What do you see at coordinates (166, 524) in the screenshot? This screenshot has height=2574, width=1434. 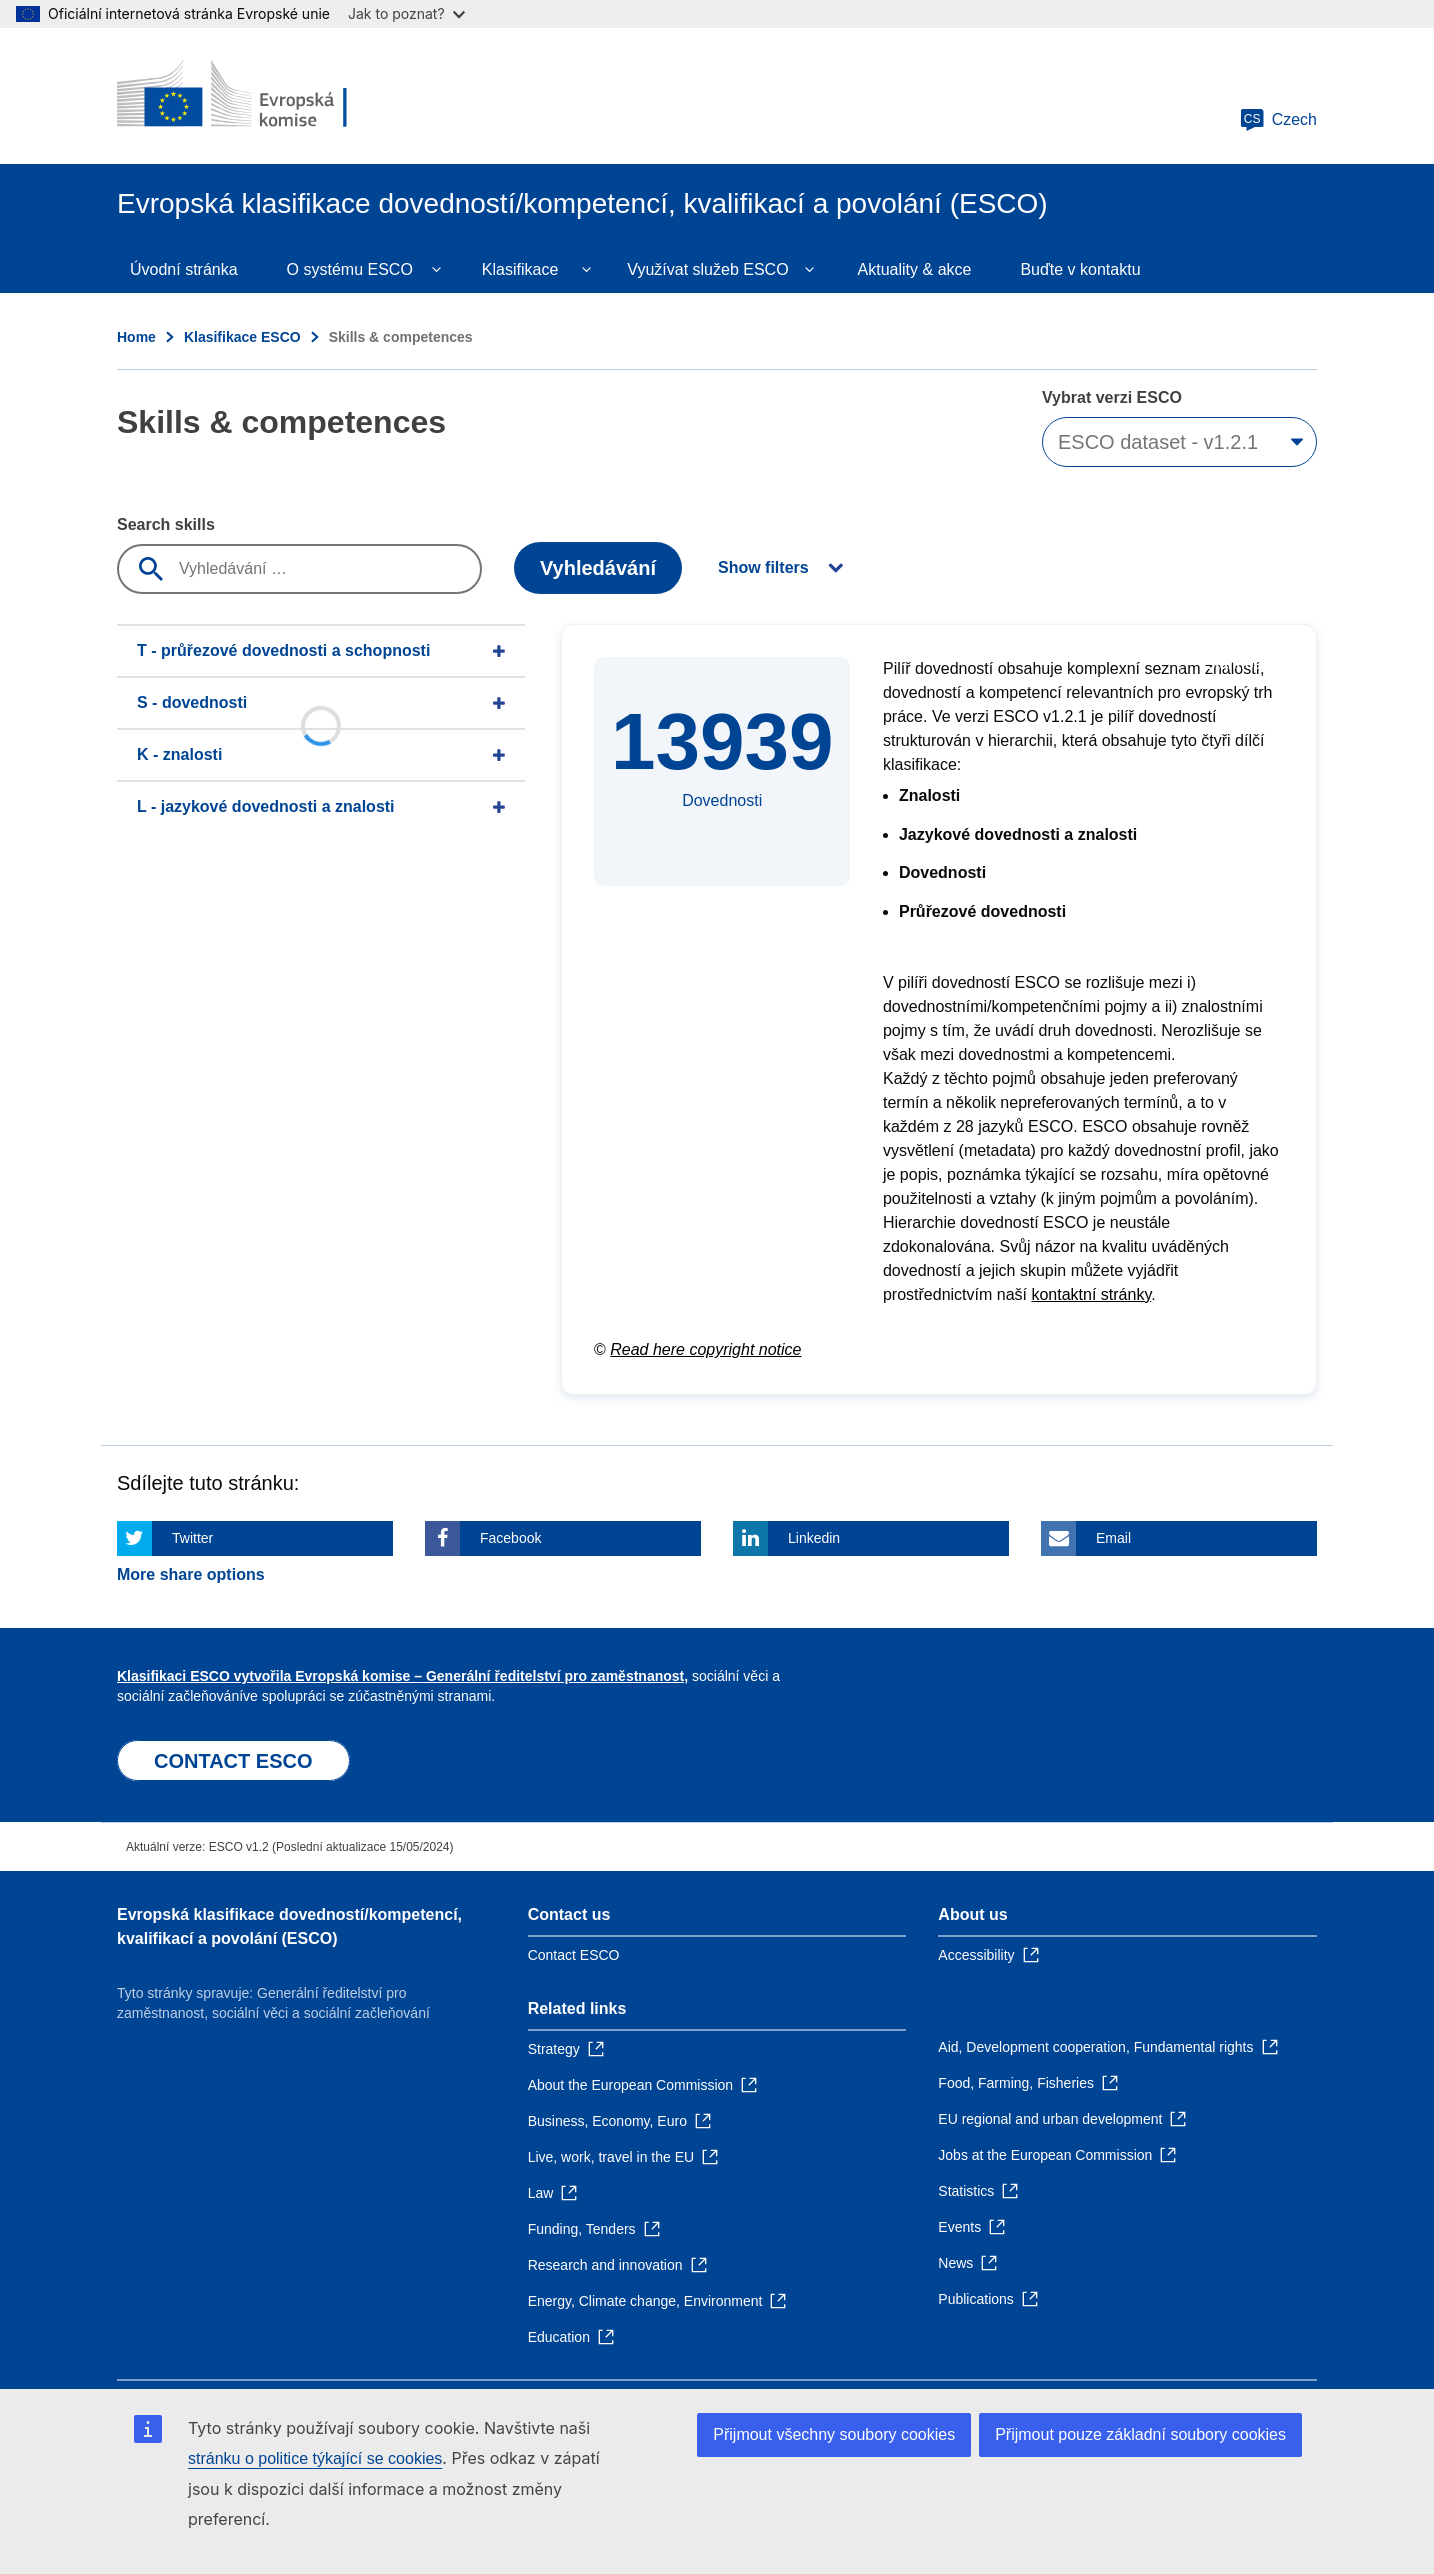 I see `Search skills` at bounding box center [166, 524].